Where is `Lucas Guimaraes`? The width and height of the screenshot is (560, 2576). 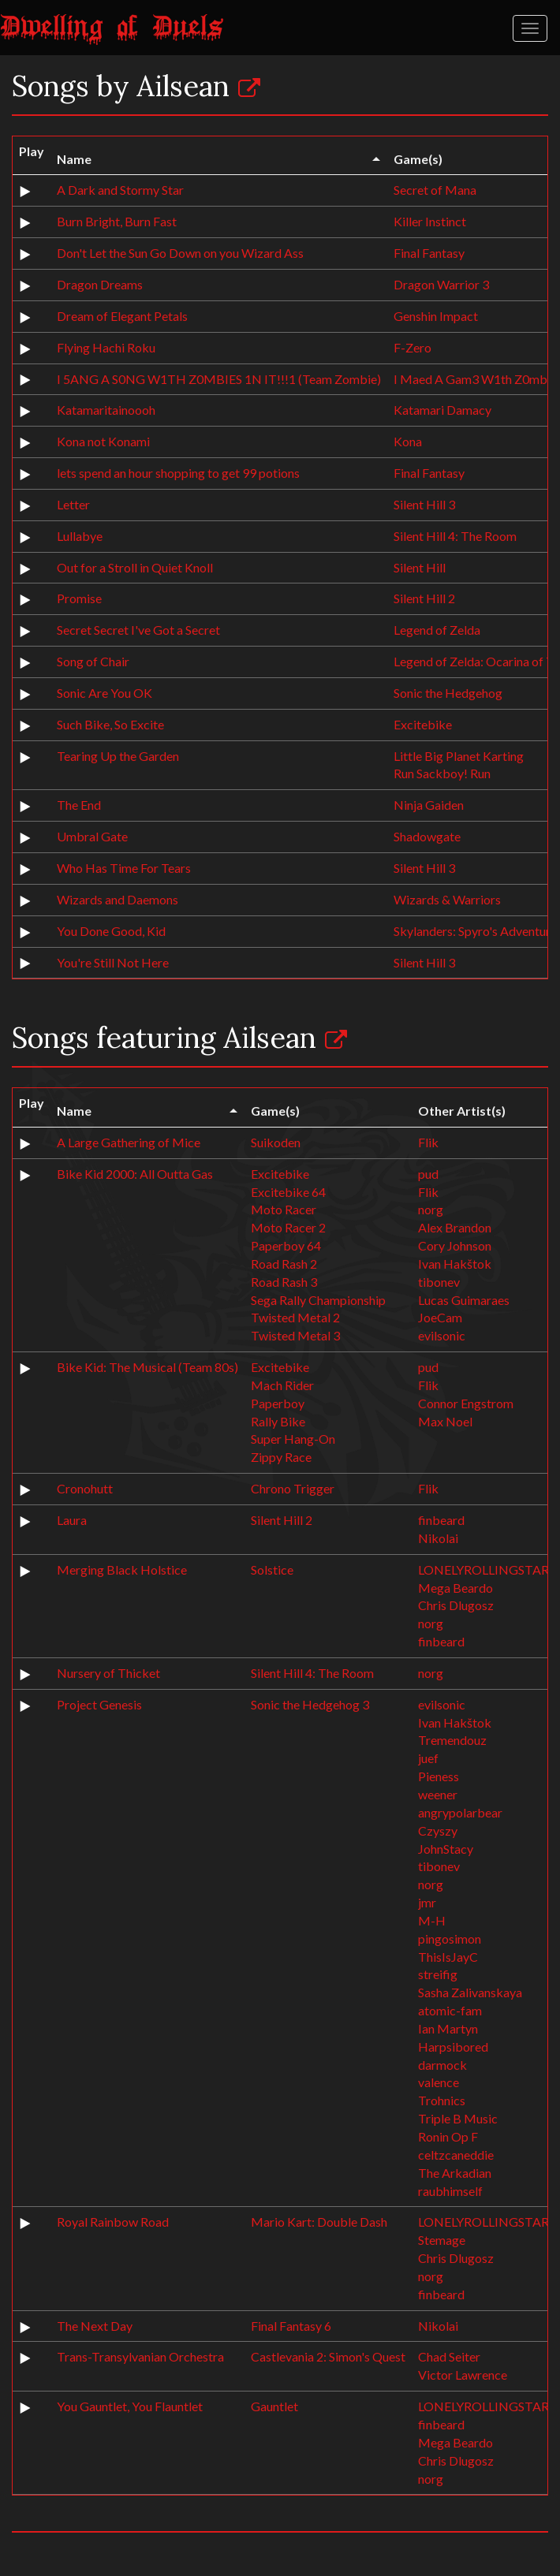 Lucas Guimaraes is located at coordinates (464, 1299).